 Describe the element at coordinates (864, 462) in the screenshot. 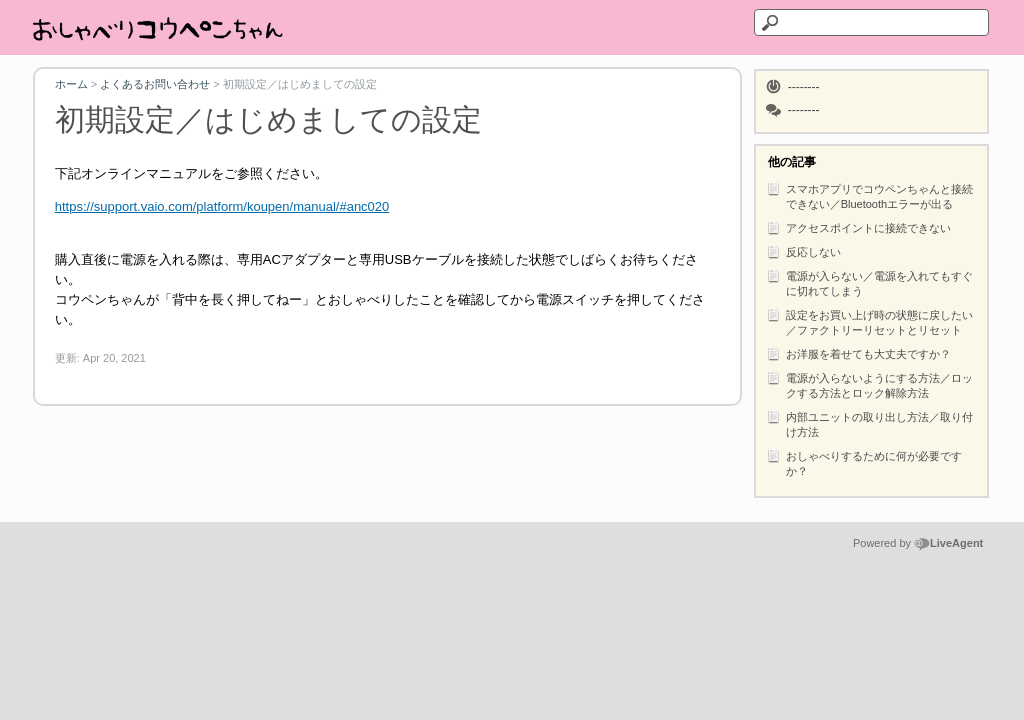

I see `おしゃべりするために何が必要ですか？` at that location.